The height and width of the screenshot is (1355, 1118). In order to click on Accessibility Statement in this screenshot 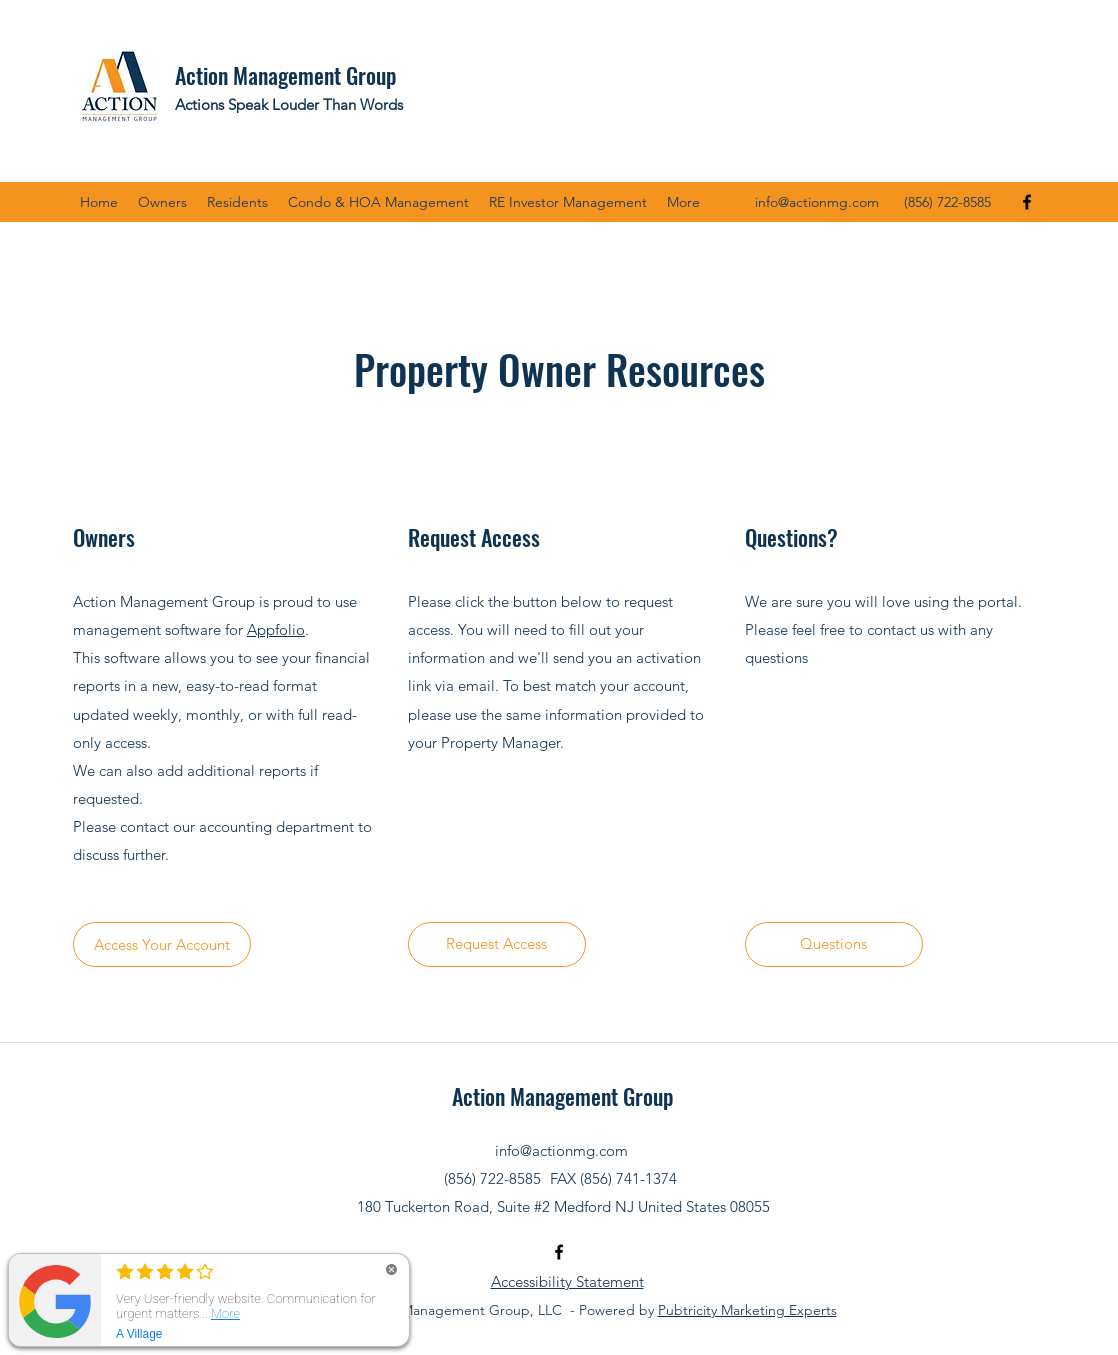, I will do `click(567, 1281)`.